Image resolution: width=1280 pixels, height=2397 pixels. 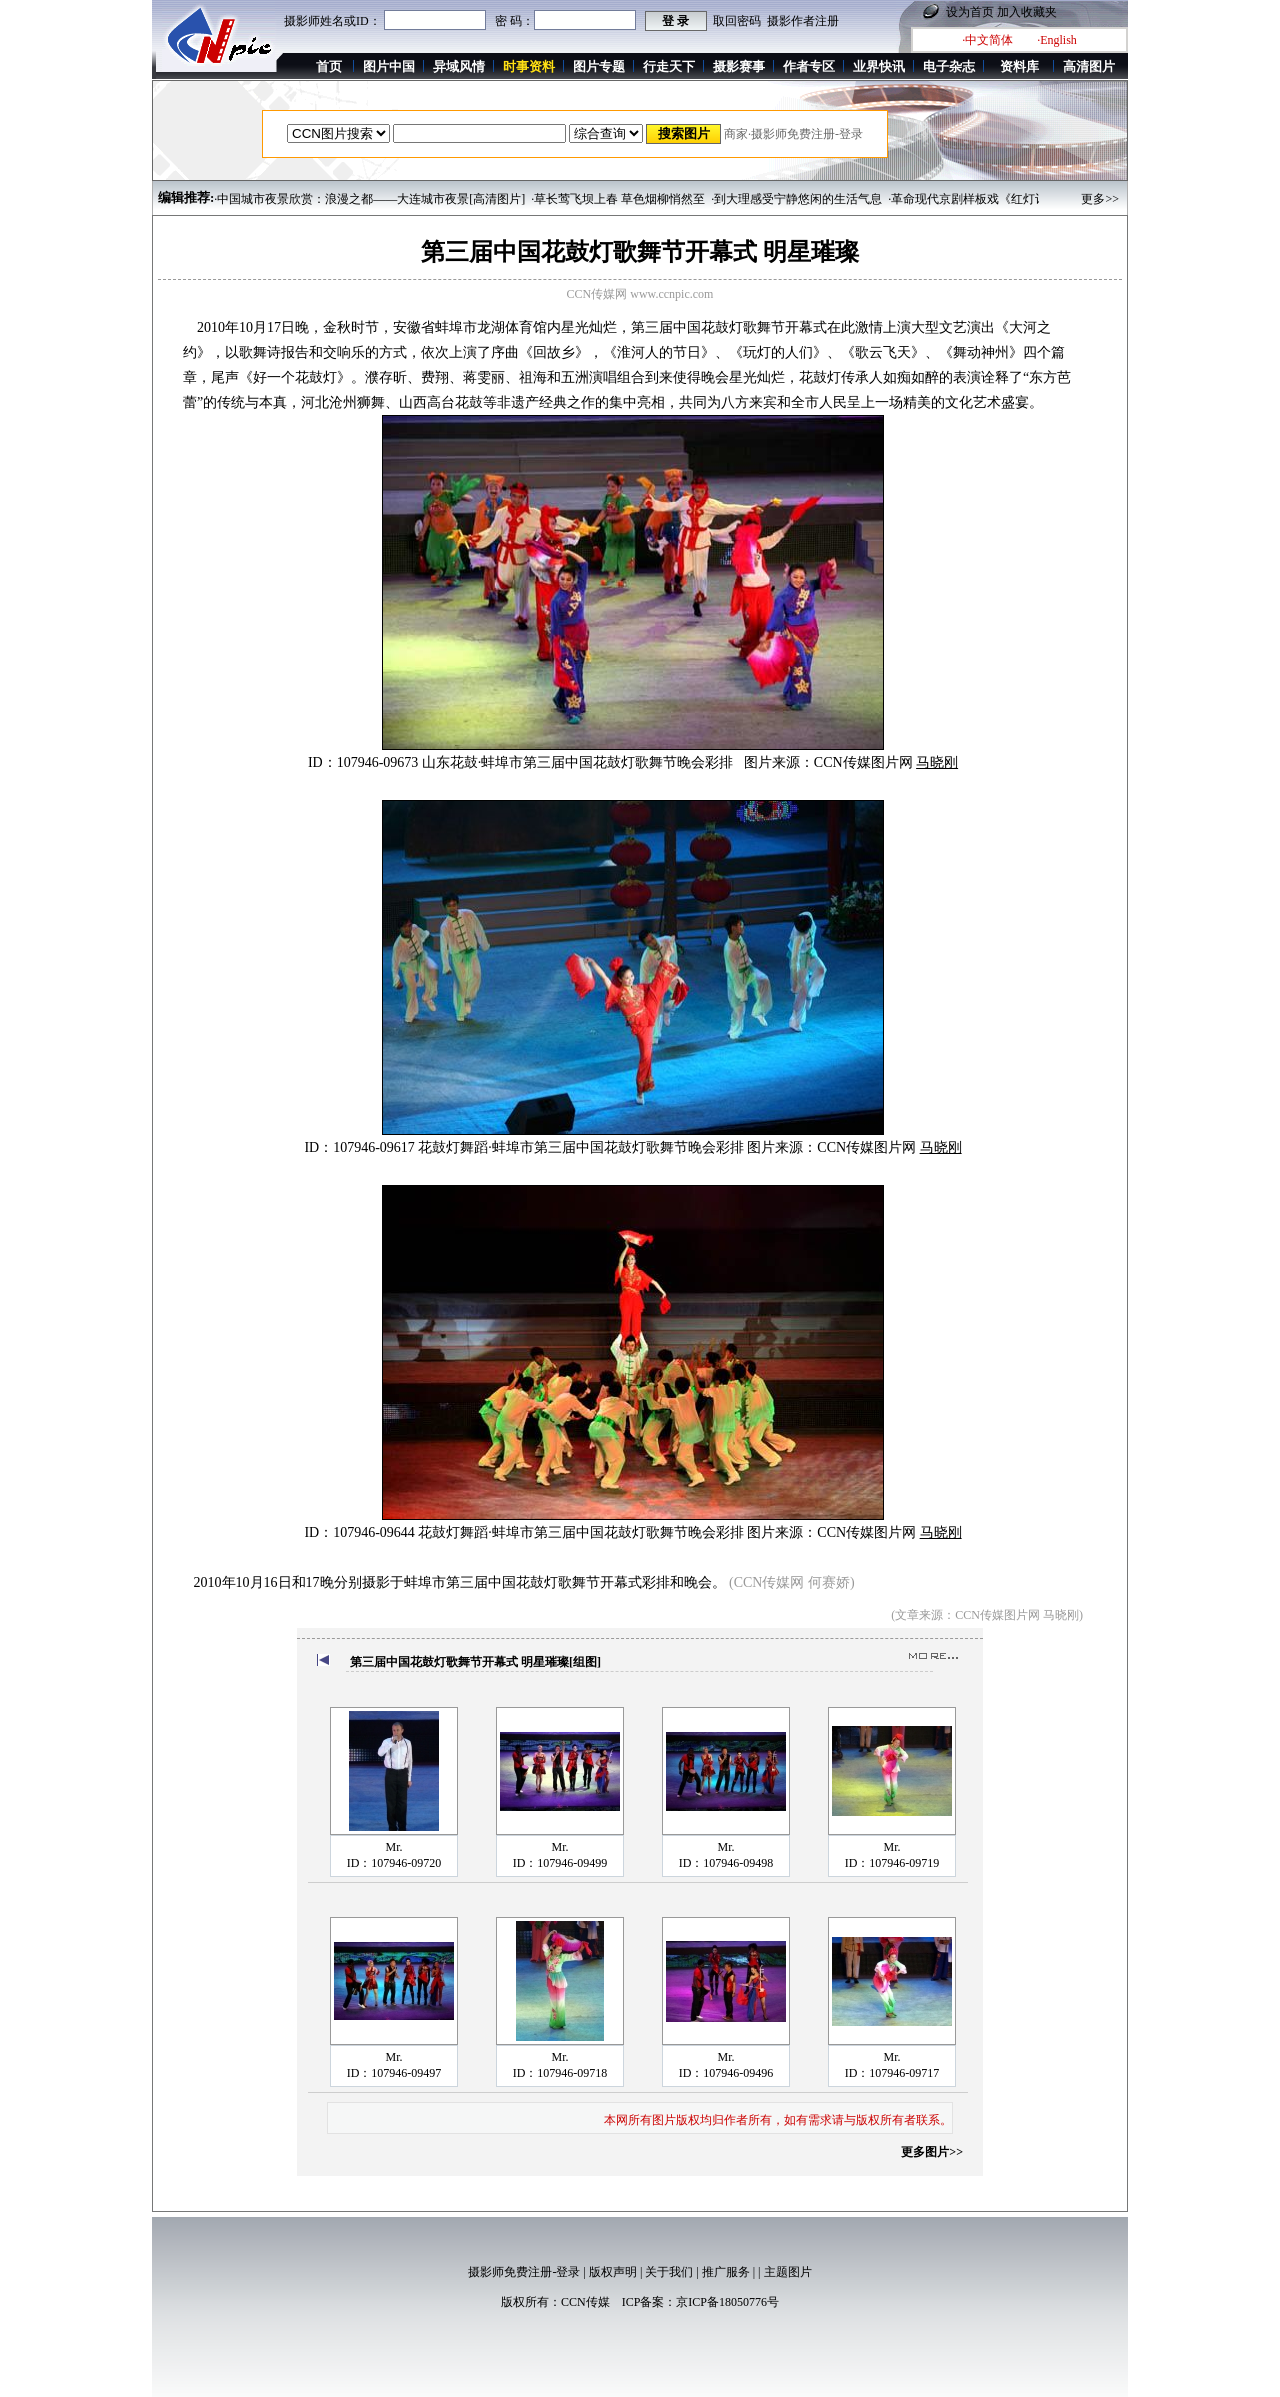 What do you see at coordinates (788, 2272) in the screenshot?
I see `主题图片` at bounding box center [788, 2272].